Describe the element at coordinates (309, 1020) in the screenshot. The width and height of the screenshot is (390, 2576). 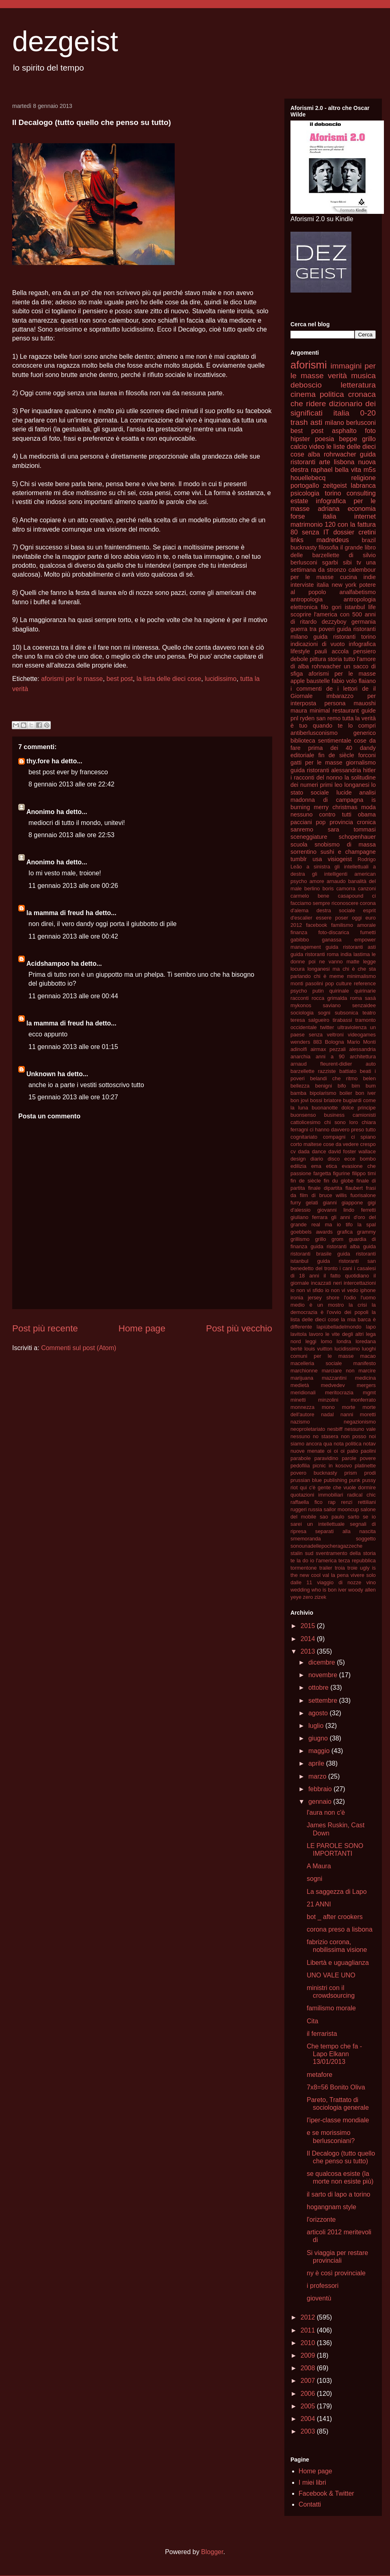
I see `teresa salgueiro` at that location.